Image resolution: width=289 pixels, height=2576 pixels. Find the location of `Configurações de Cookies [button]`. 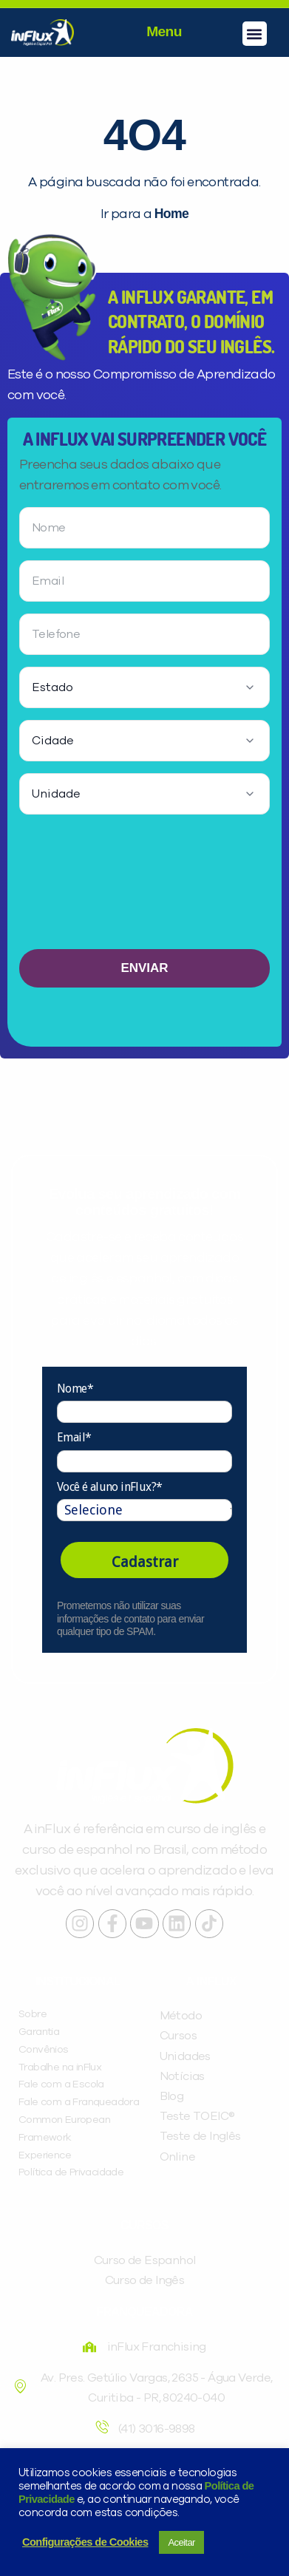

Configurações de Cookies [button] is located at coordinates (85, 2542).